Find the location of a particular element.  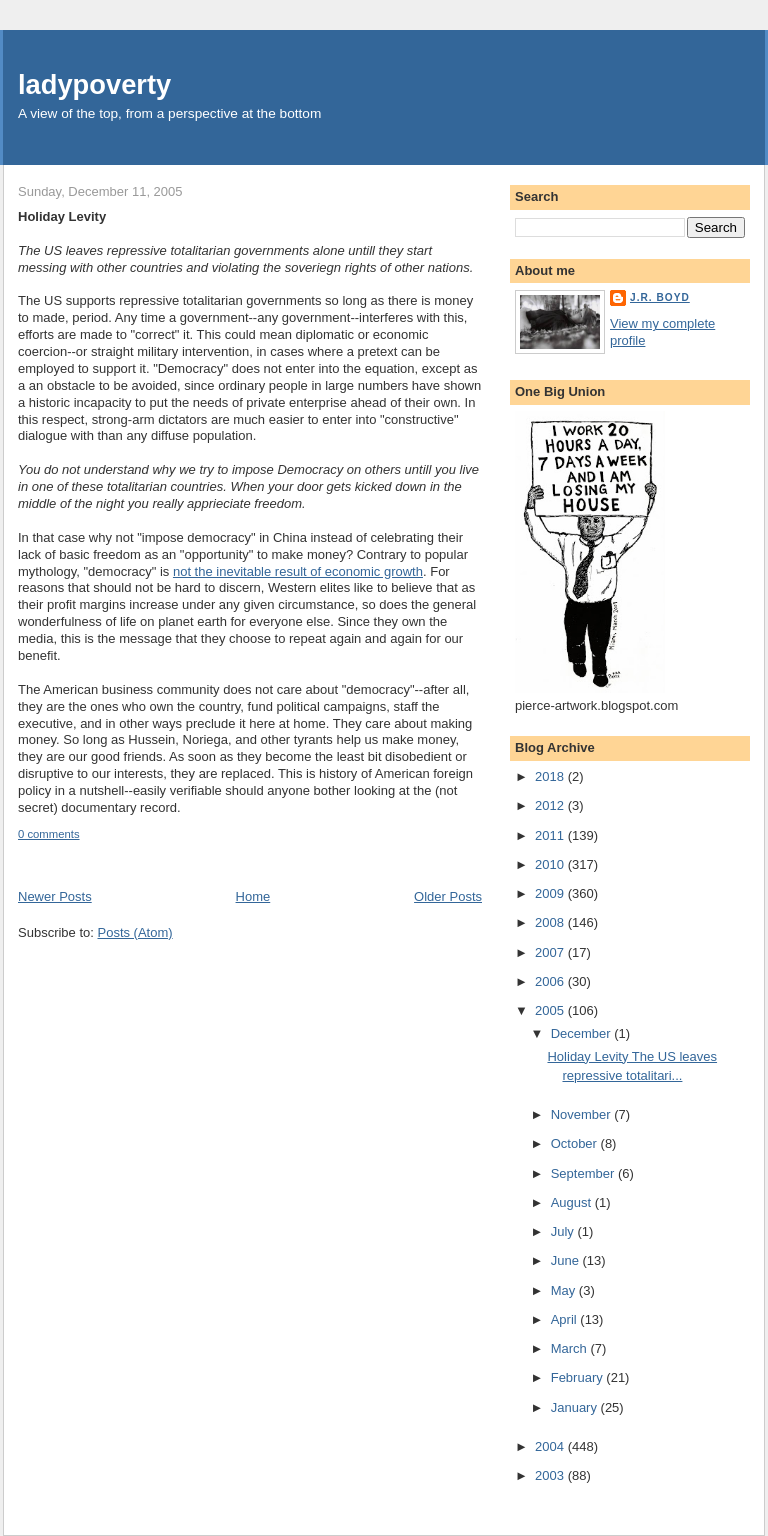

Newer Posts is located at coordinates (55, 896).